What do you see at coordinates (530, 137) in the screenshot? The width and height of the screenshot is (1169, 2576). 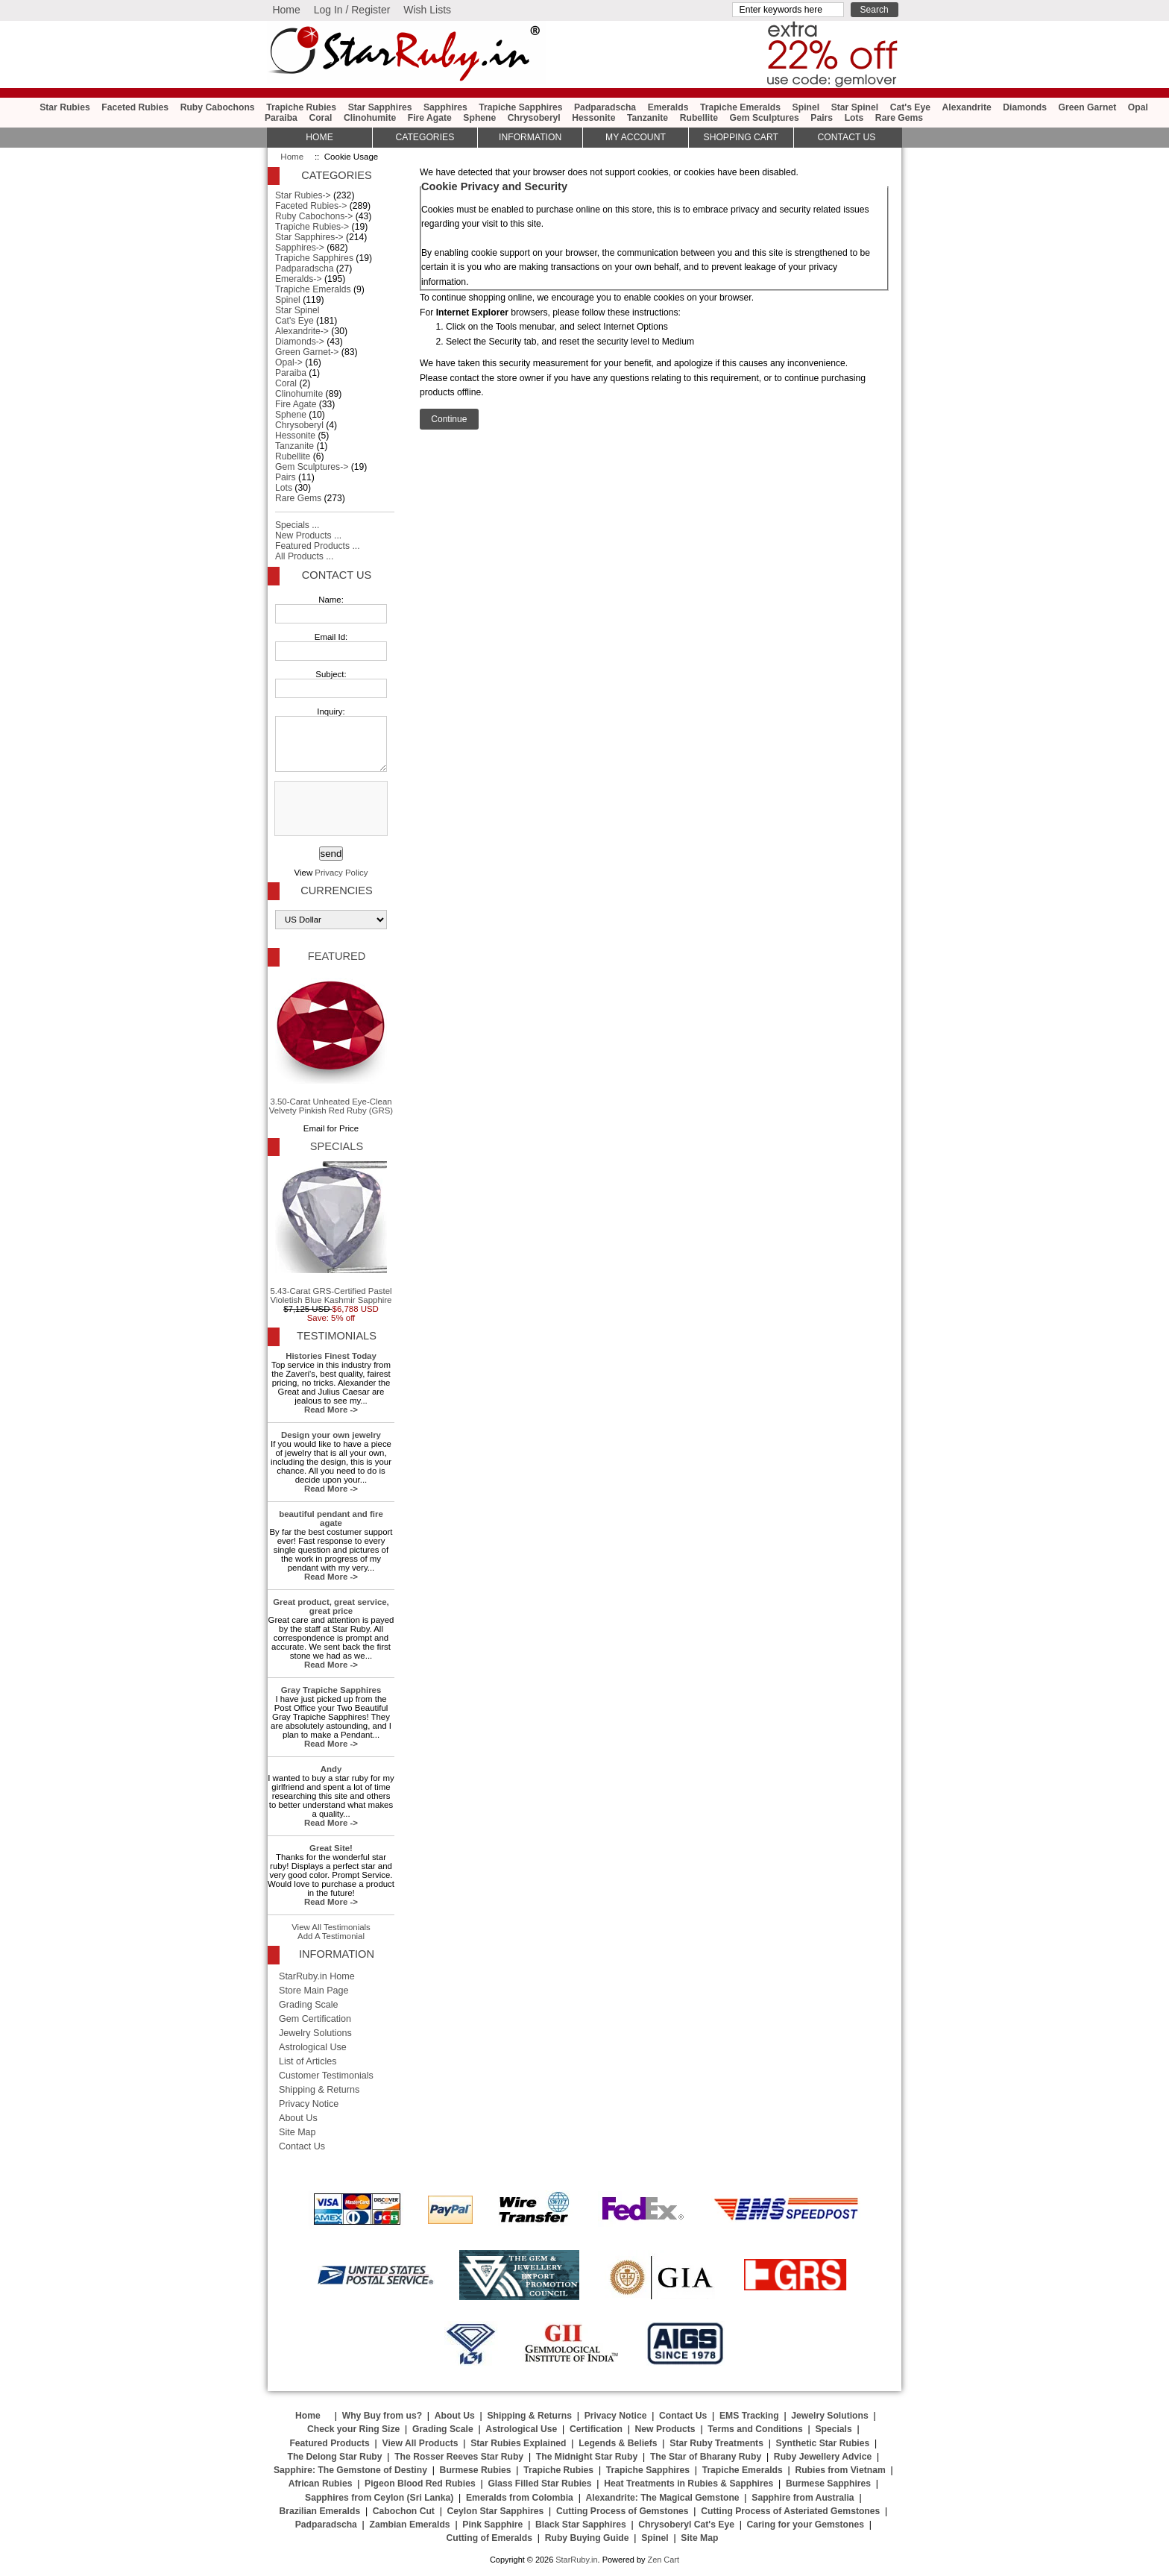 I see `Information` at bounding box center [530, 137].